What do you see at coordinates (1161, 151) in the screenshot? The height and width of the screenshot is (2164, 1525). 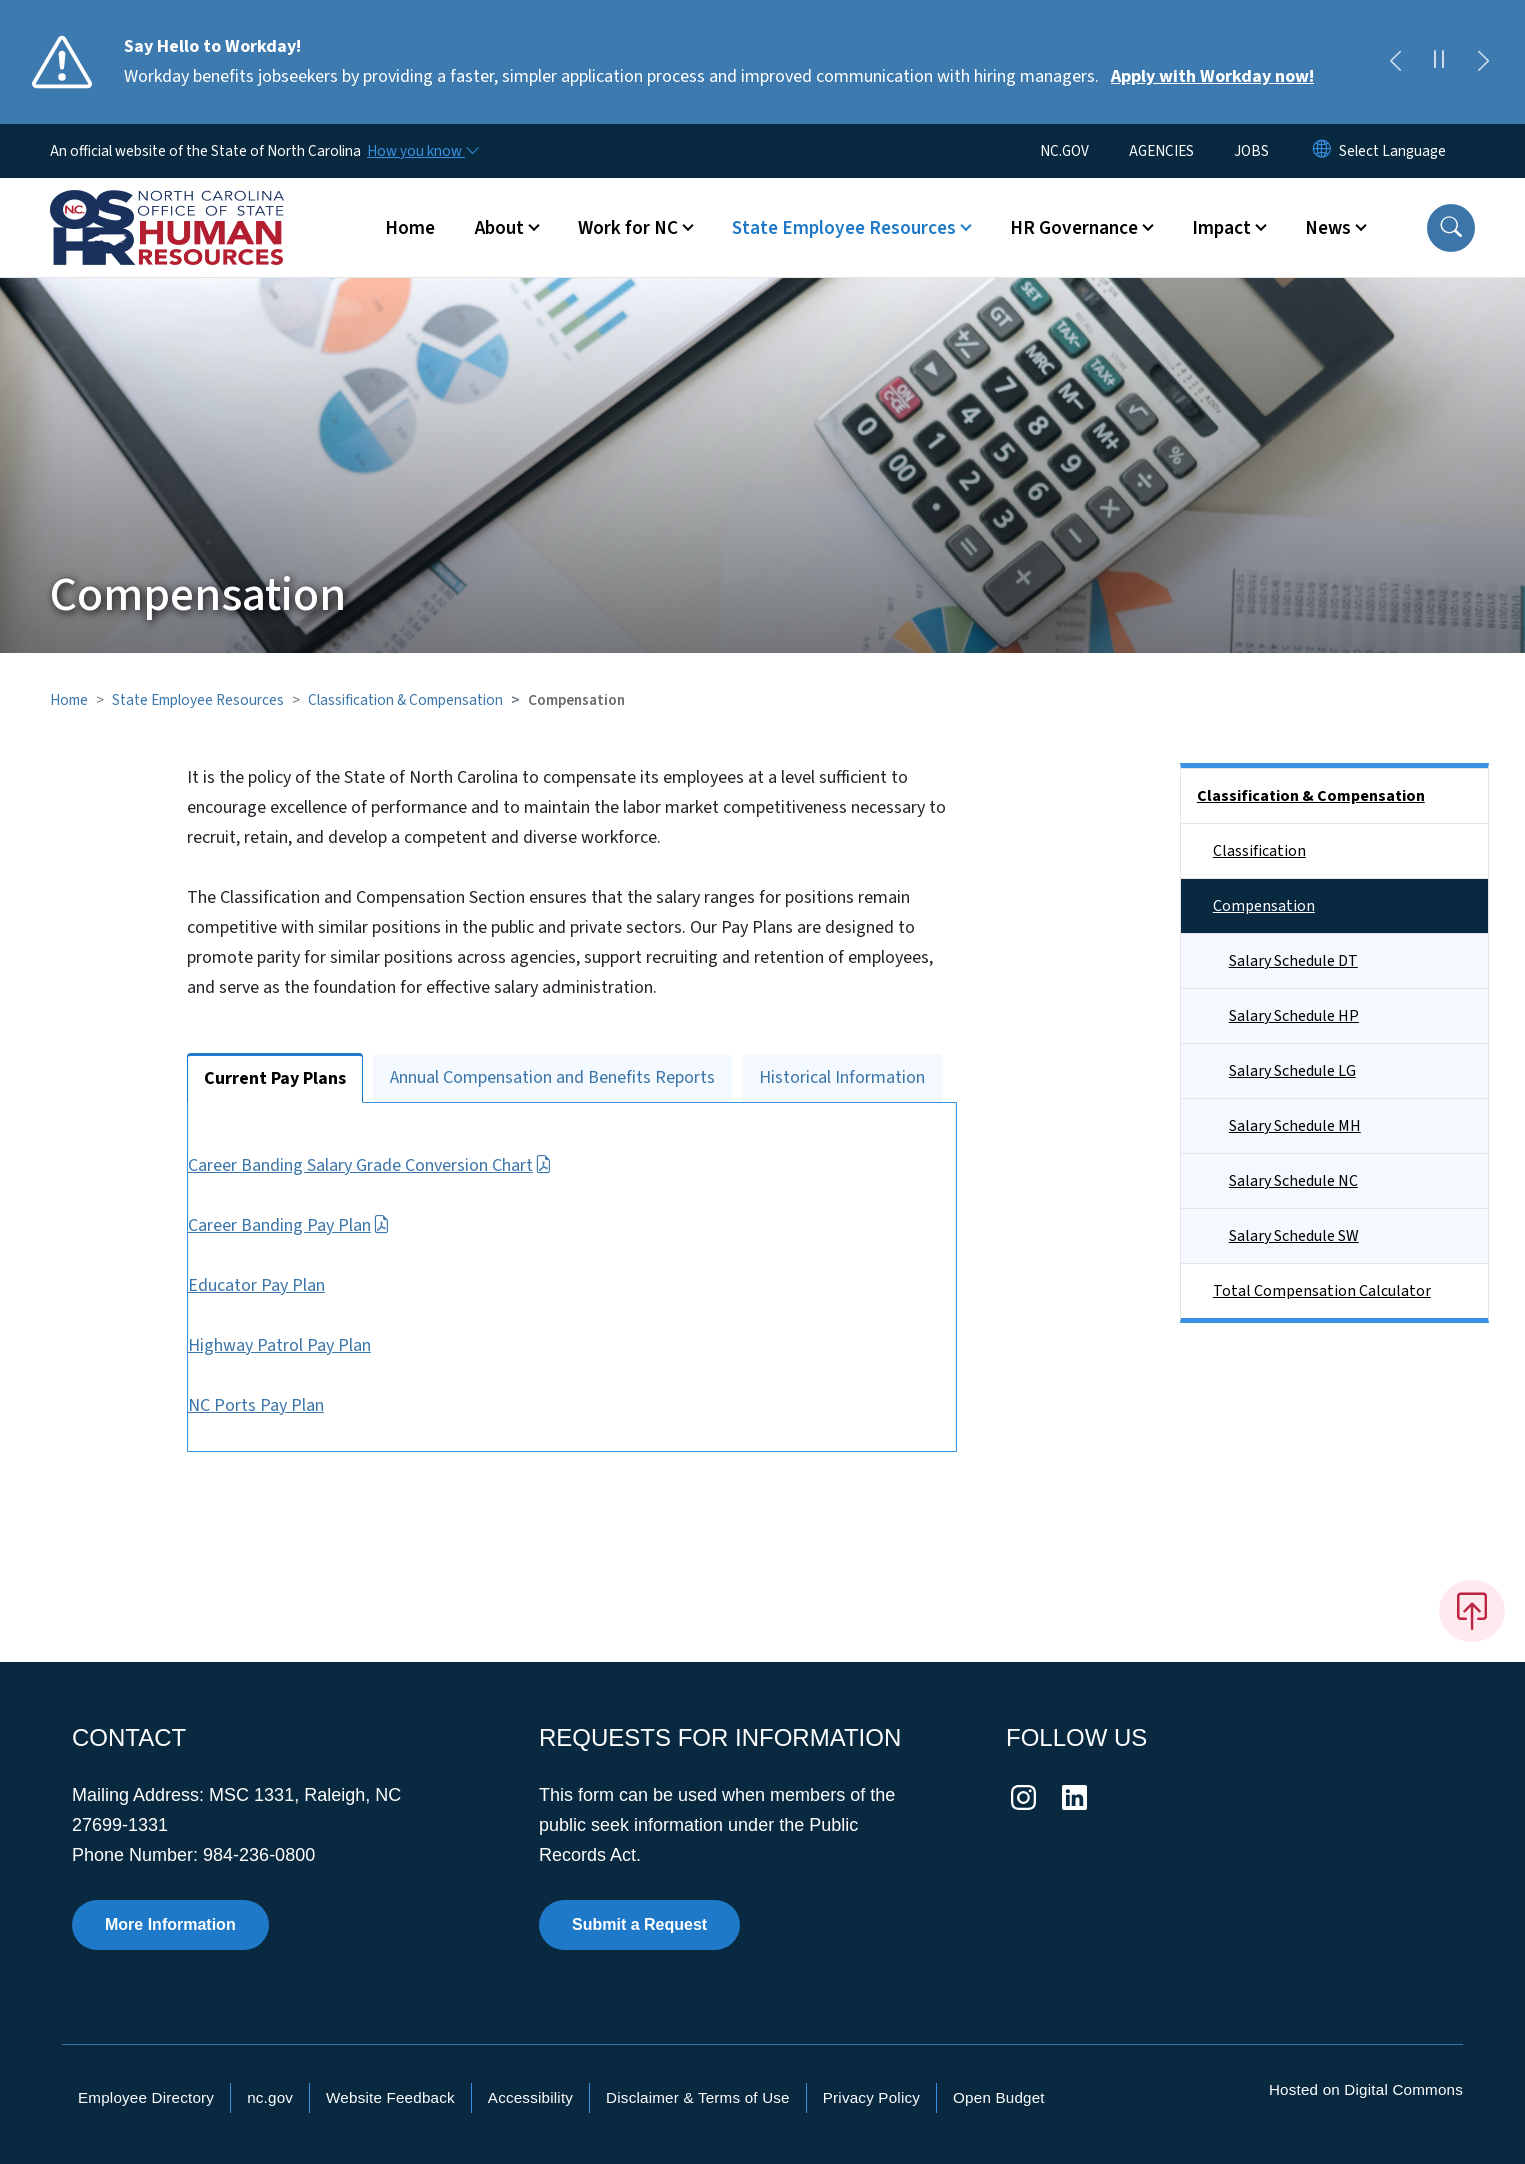 I see `AGENCIES` at bounding box center [1161, 151].